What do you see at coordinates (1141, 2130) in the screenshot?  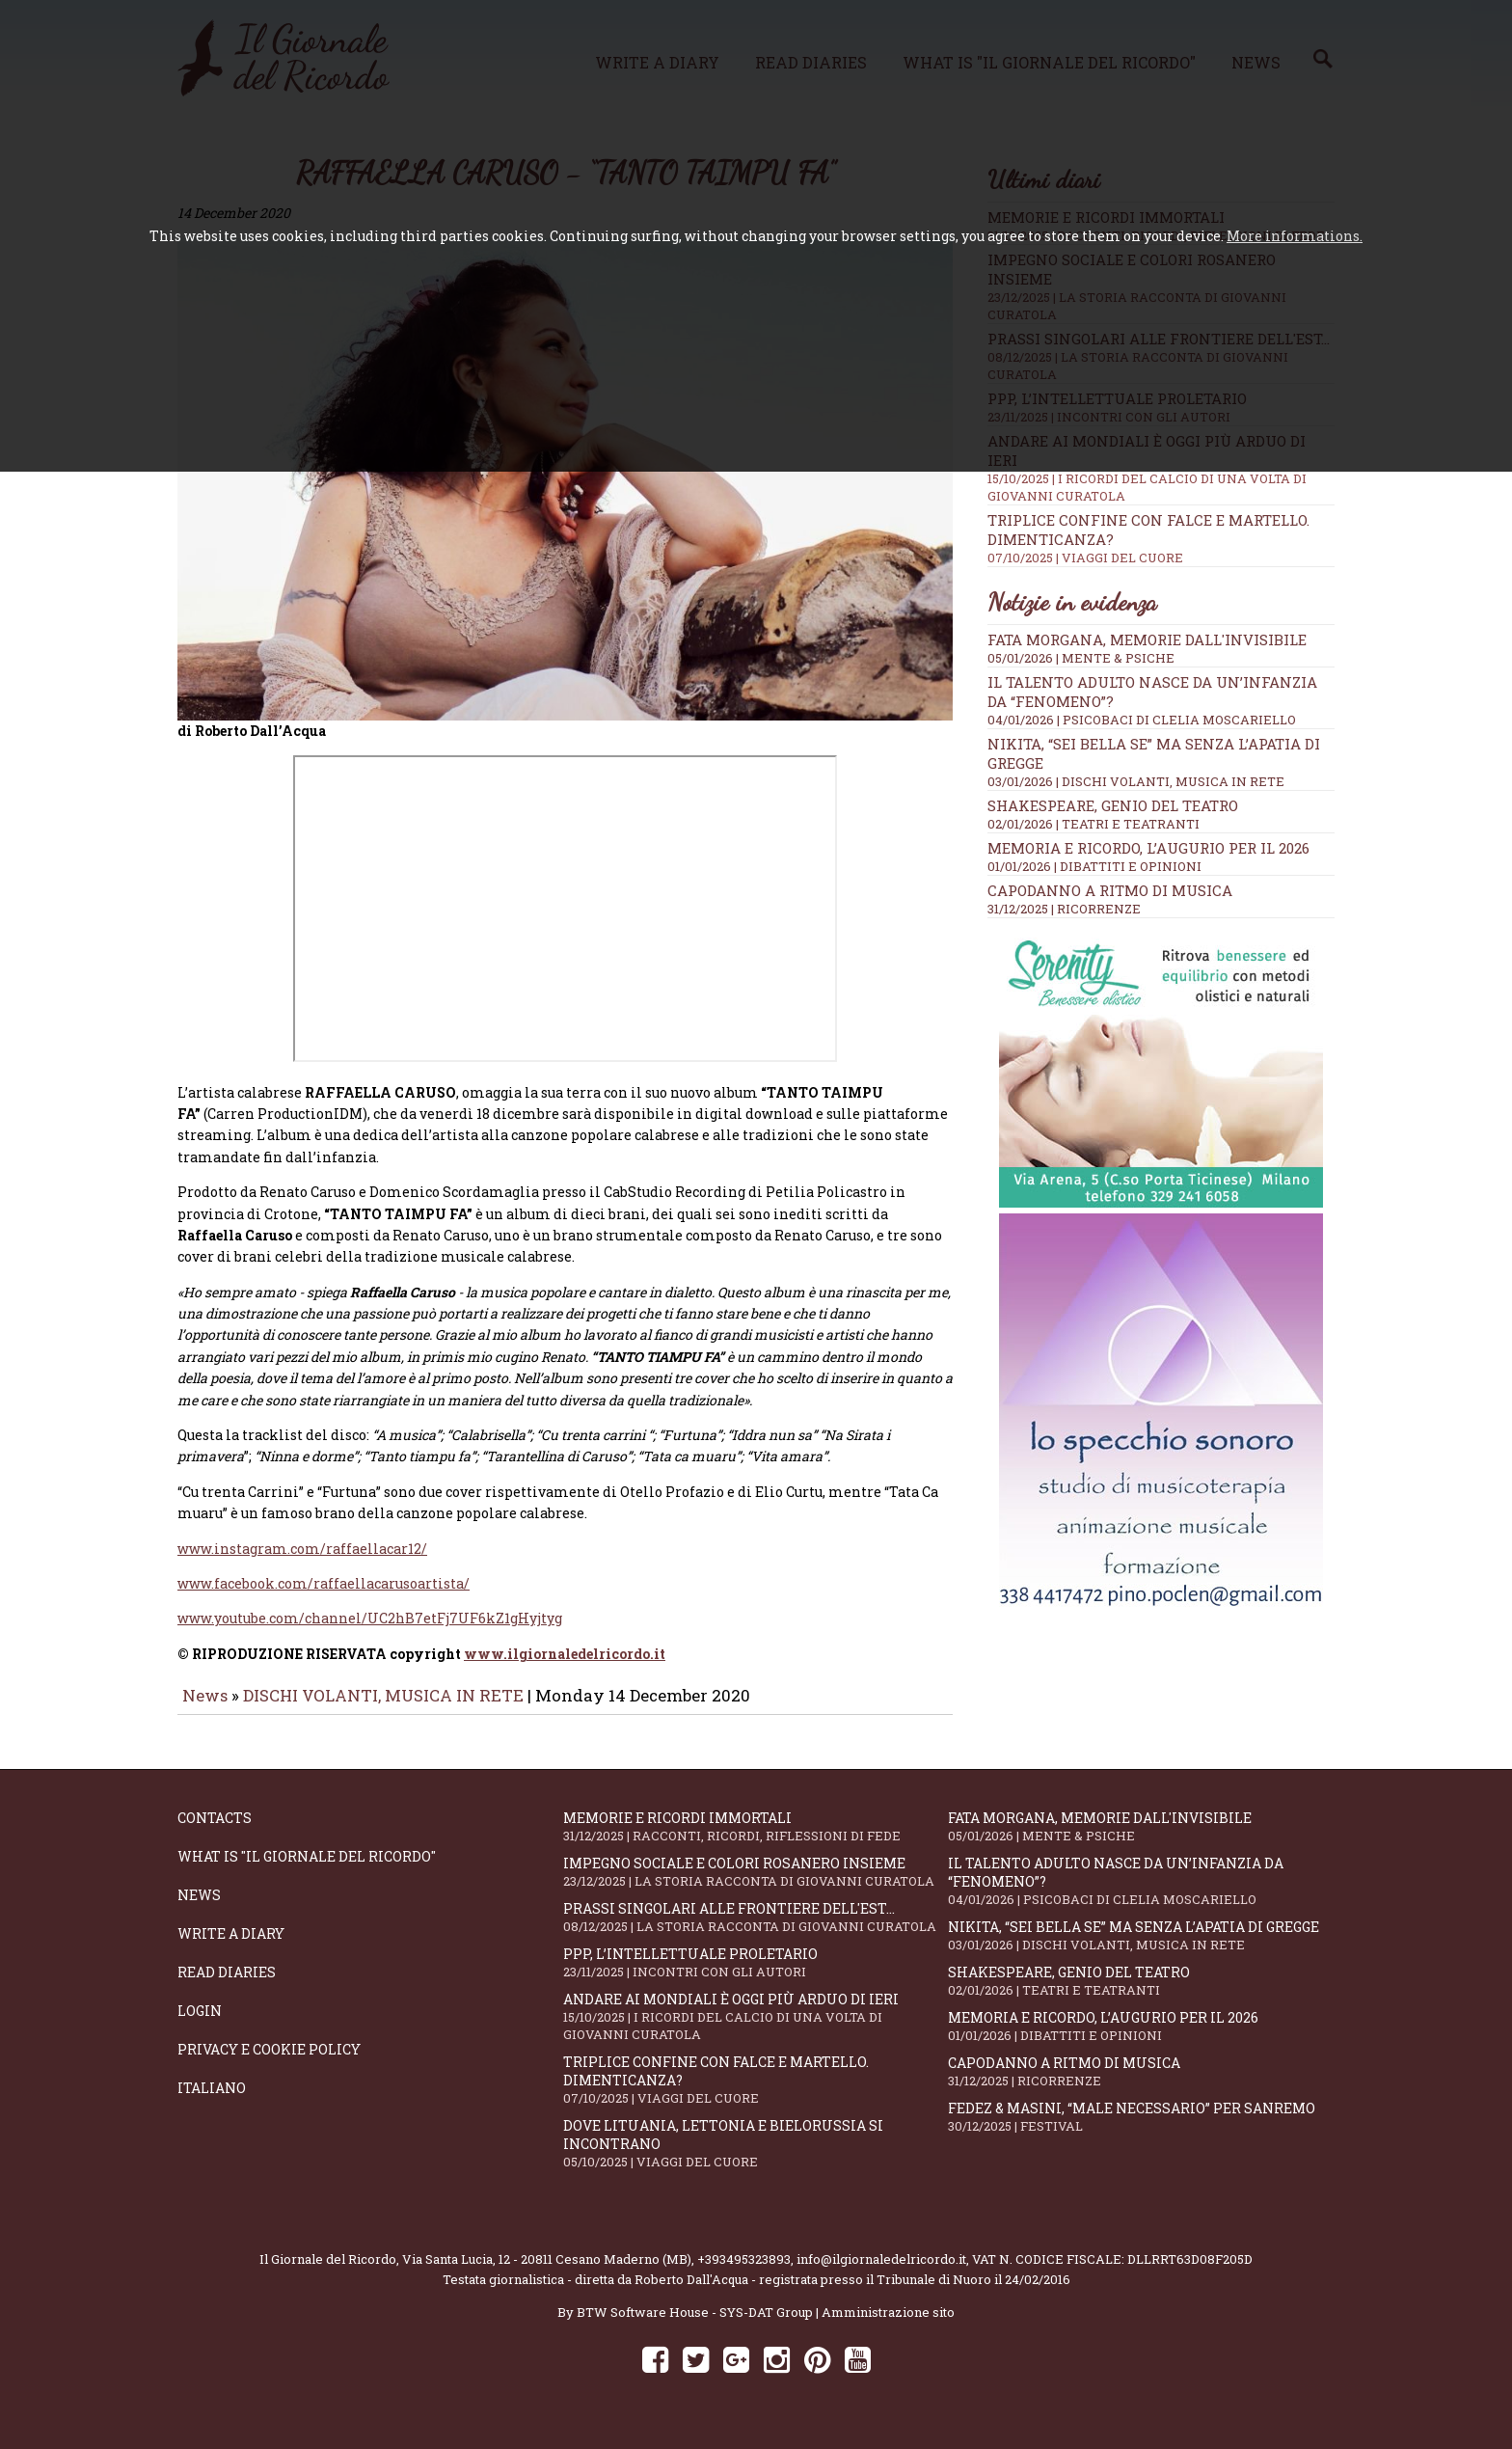 I see `Fedez & Masini, “Male Necessario” per Sanremo` at bounding box center [1141, 2130].